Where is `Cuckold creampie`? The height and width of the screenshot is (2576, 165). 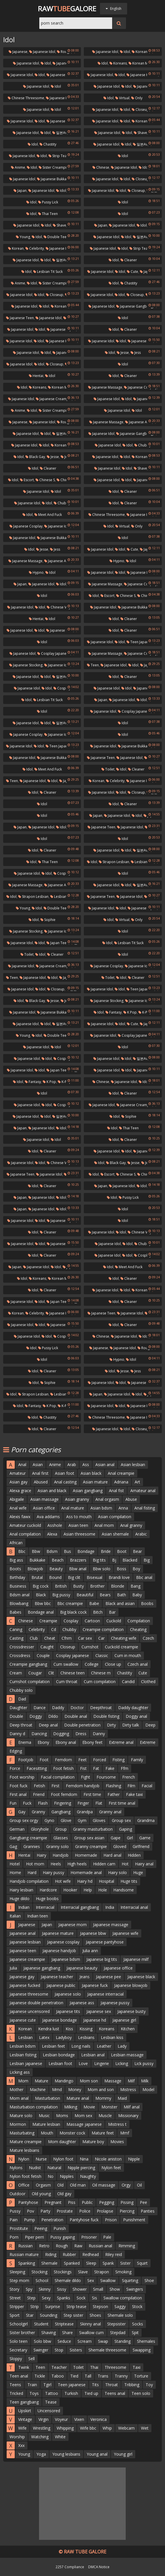 Cuckold creampie is located at coordinates (121, 1647).